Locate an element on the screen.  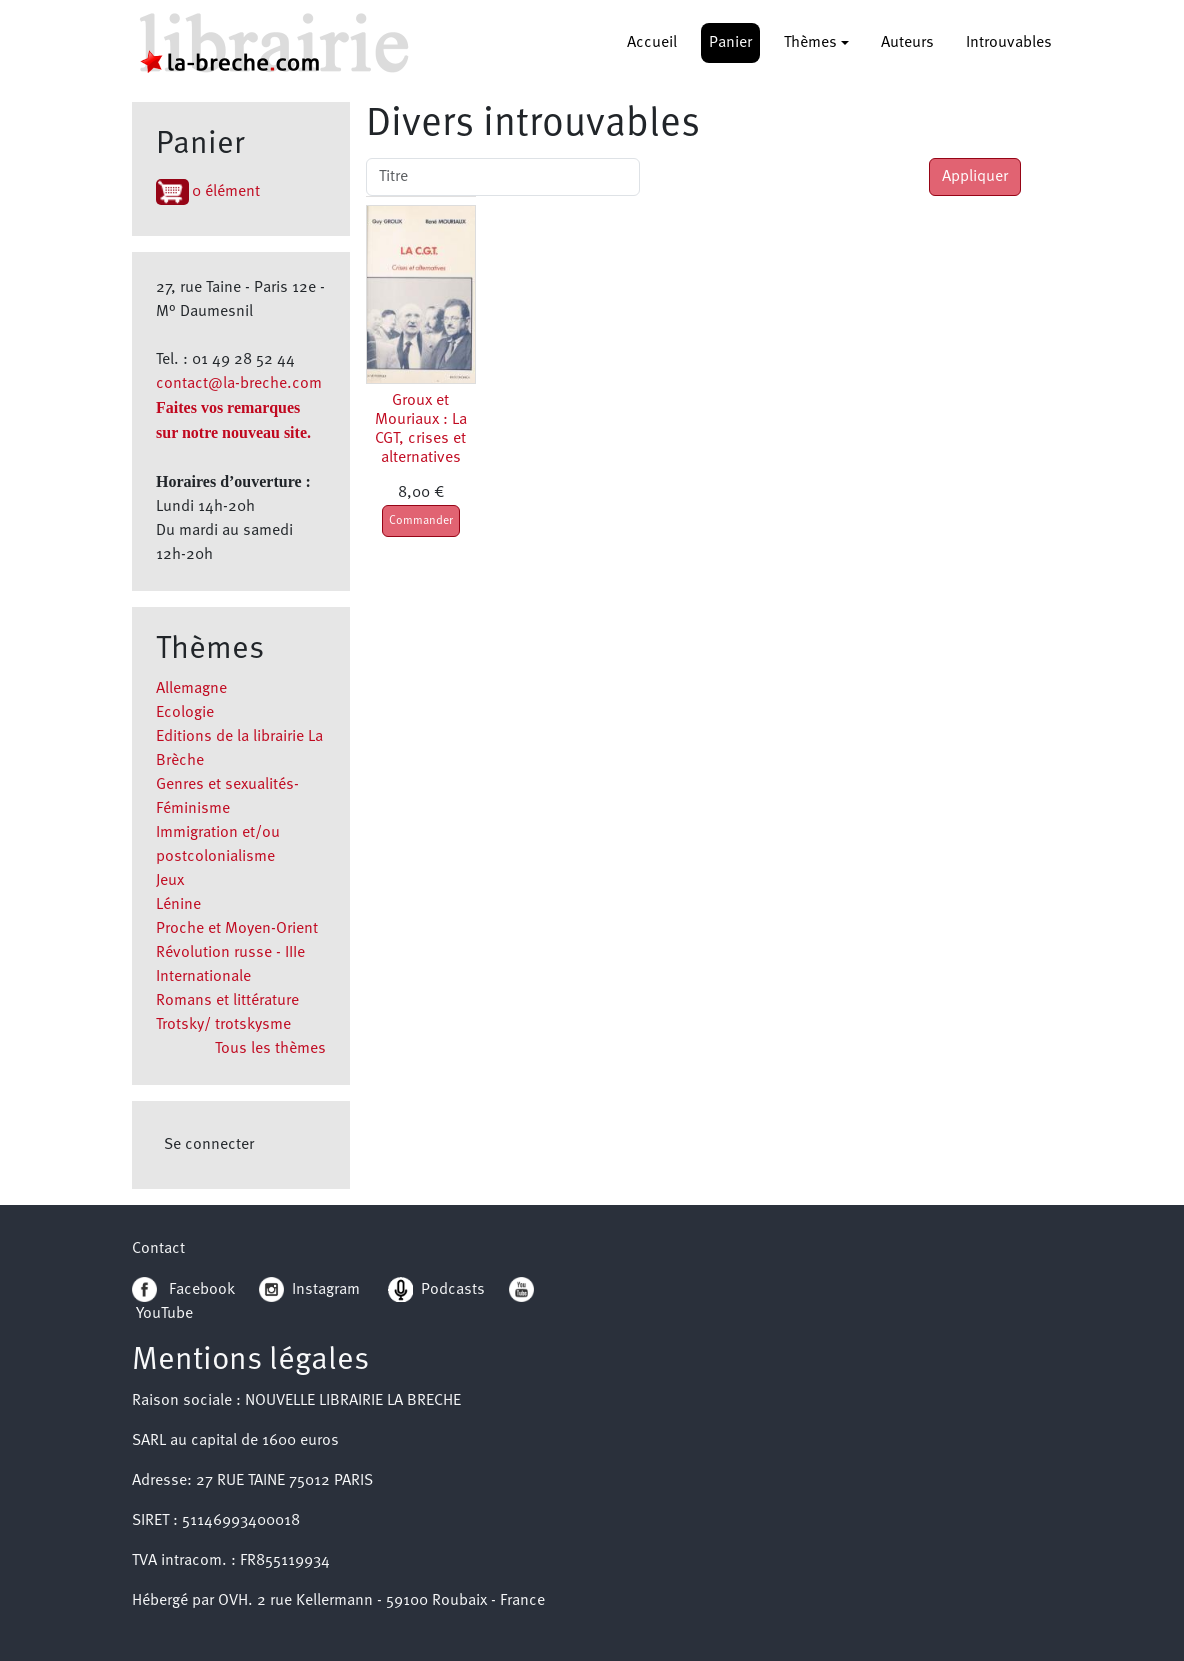
Panier is located at coordinates (730, 43).